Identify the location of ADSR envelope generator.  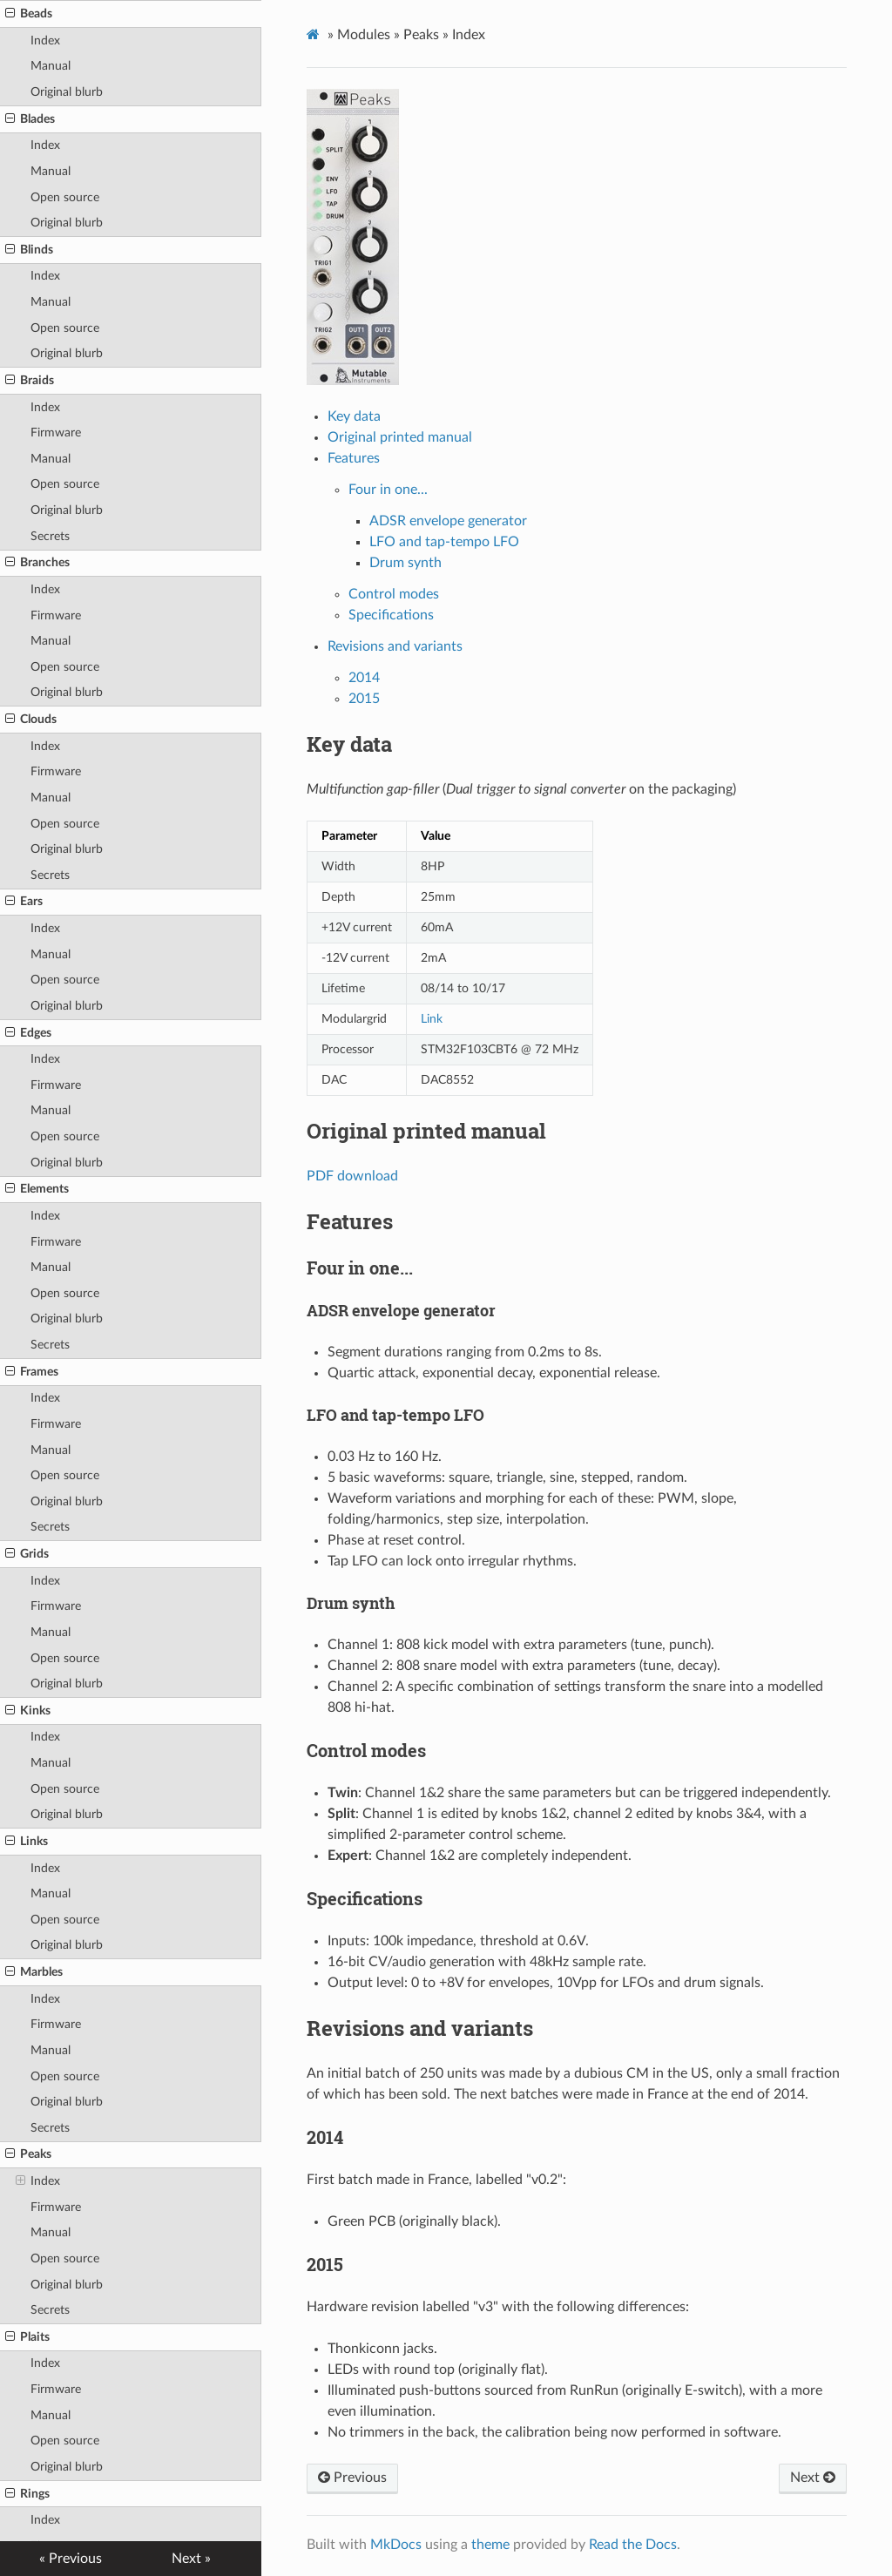
(448, 521).